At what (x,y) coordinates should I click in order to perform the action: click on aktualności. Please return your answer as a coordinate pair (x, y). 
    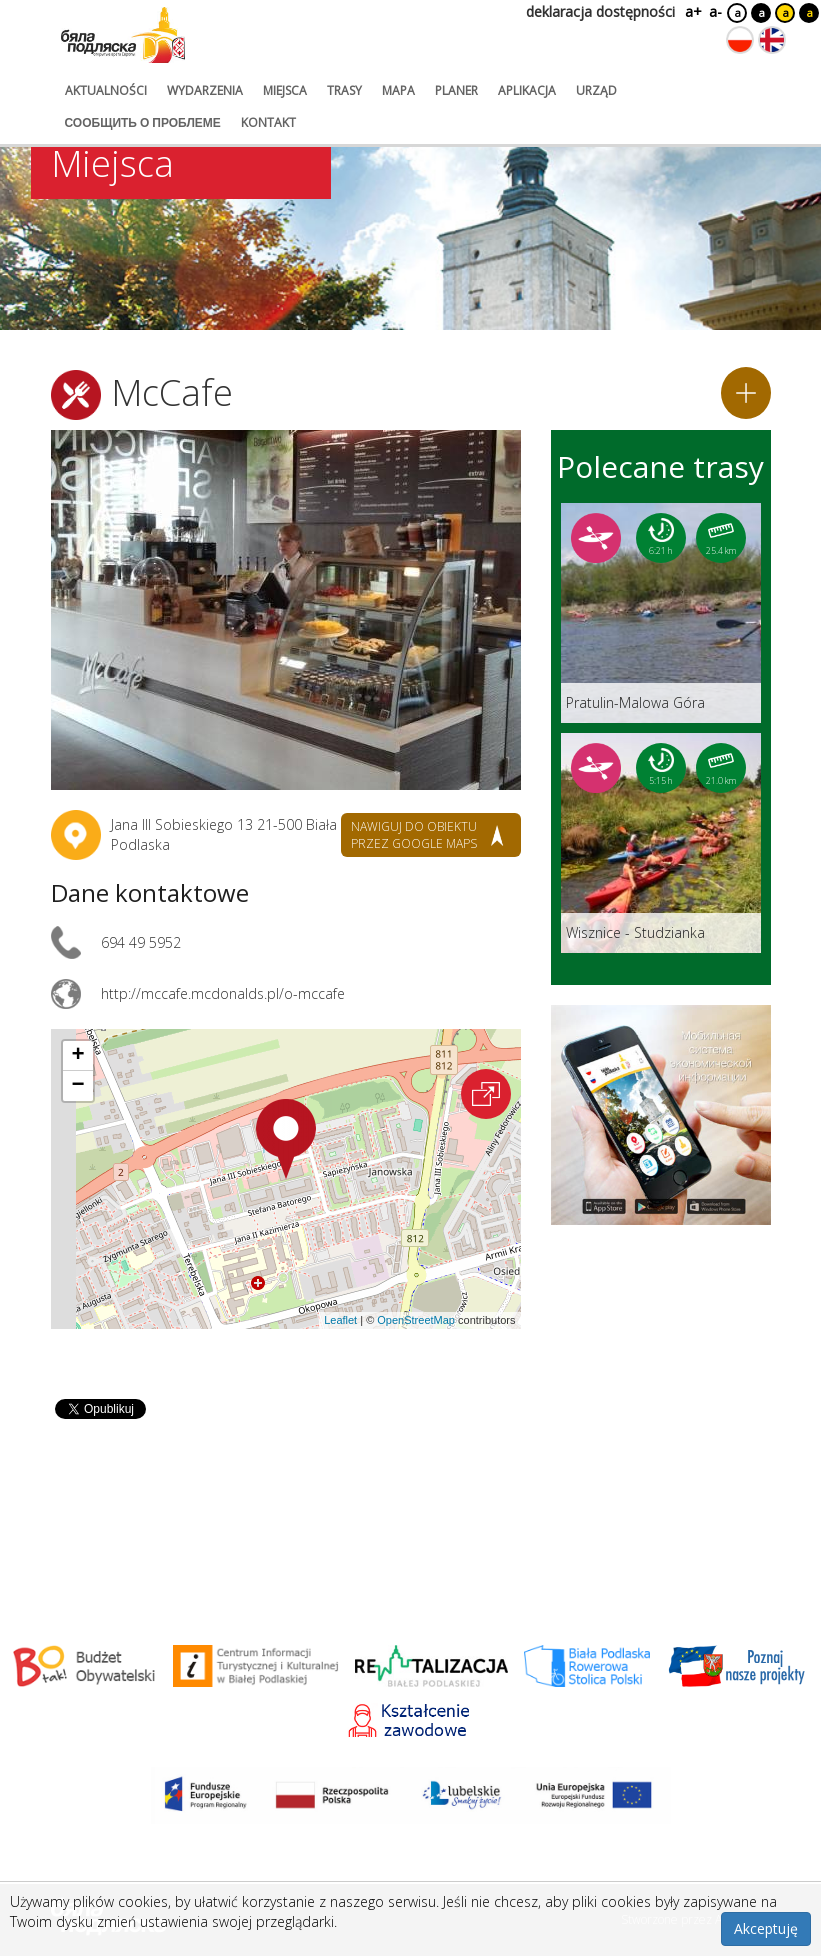
    Looking at the image, I should click on (106, 90).